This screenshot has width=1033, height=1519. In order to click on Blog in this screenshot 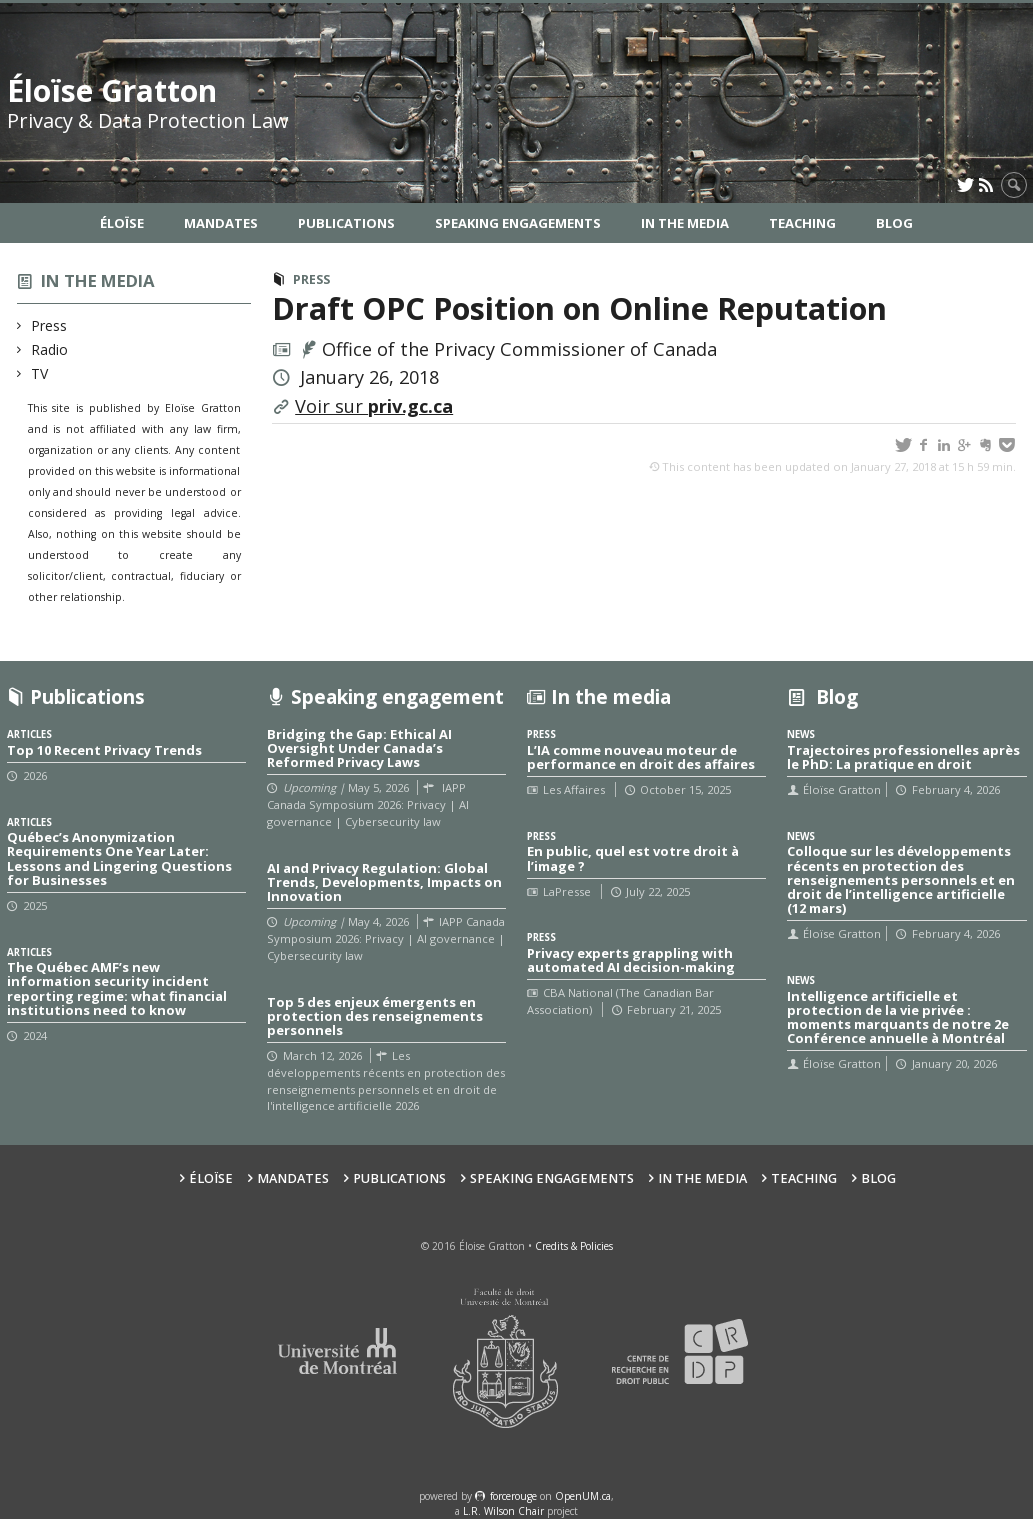, I will do `click(894, 223)`.